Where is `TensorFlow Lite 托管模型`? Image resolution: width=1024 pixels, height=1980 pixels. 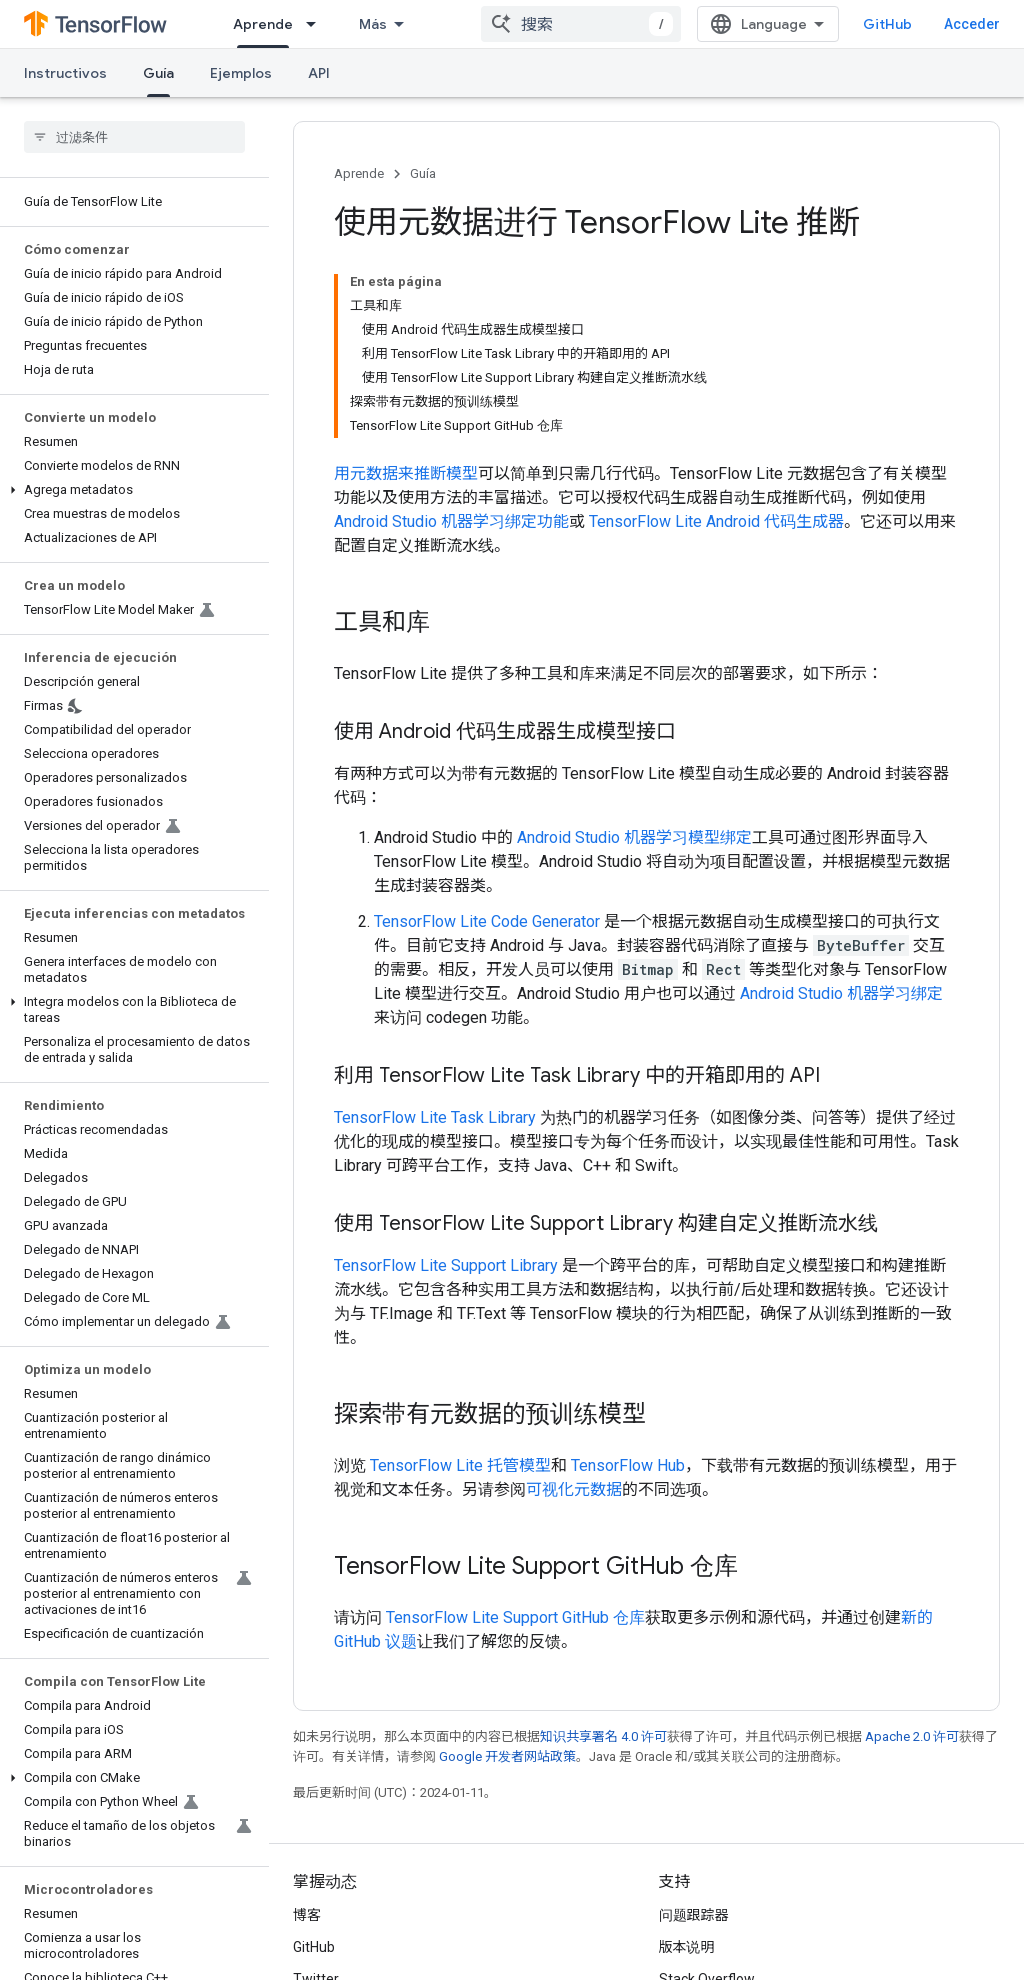
TensorFlow Lite 托管模型 is located at coordinates (460, 1465).